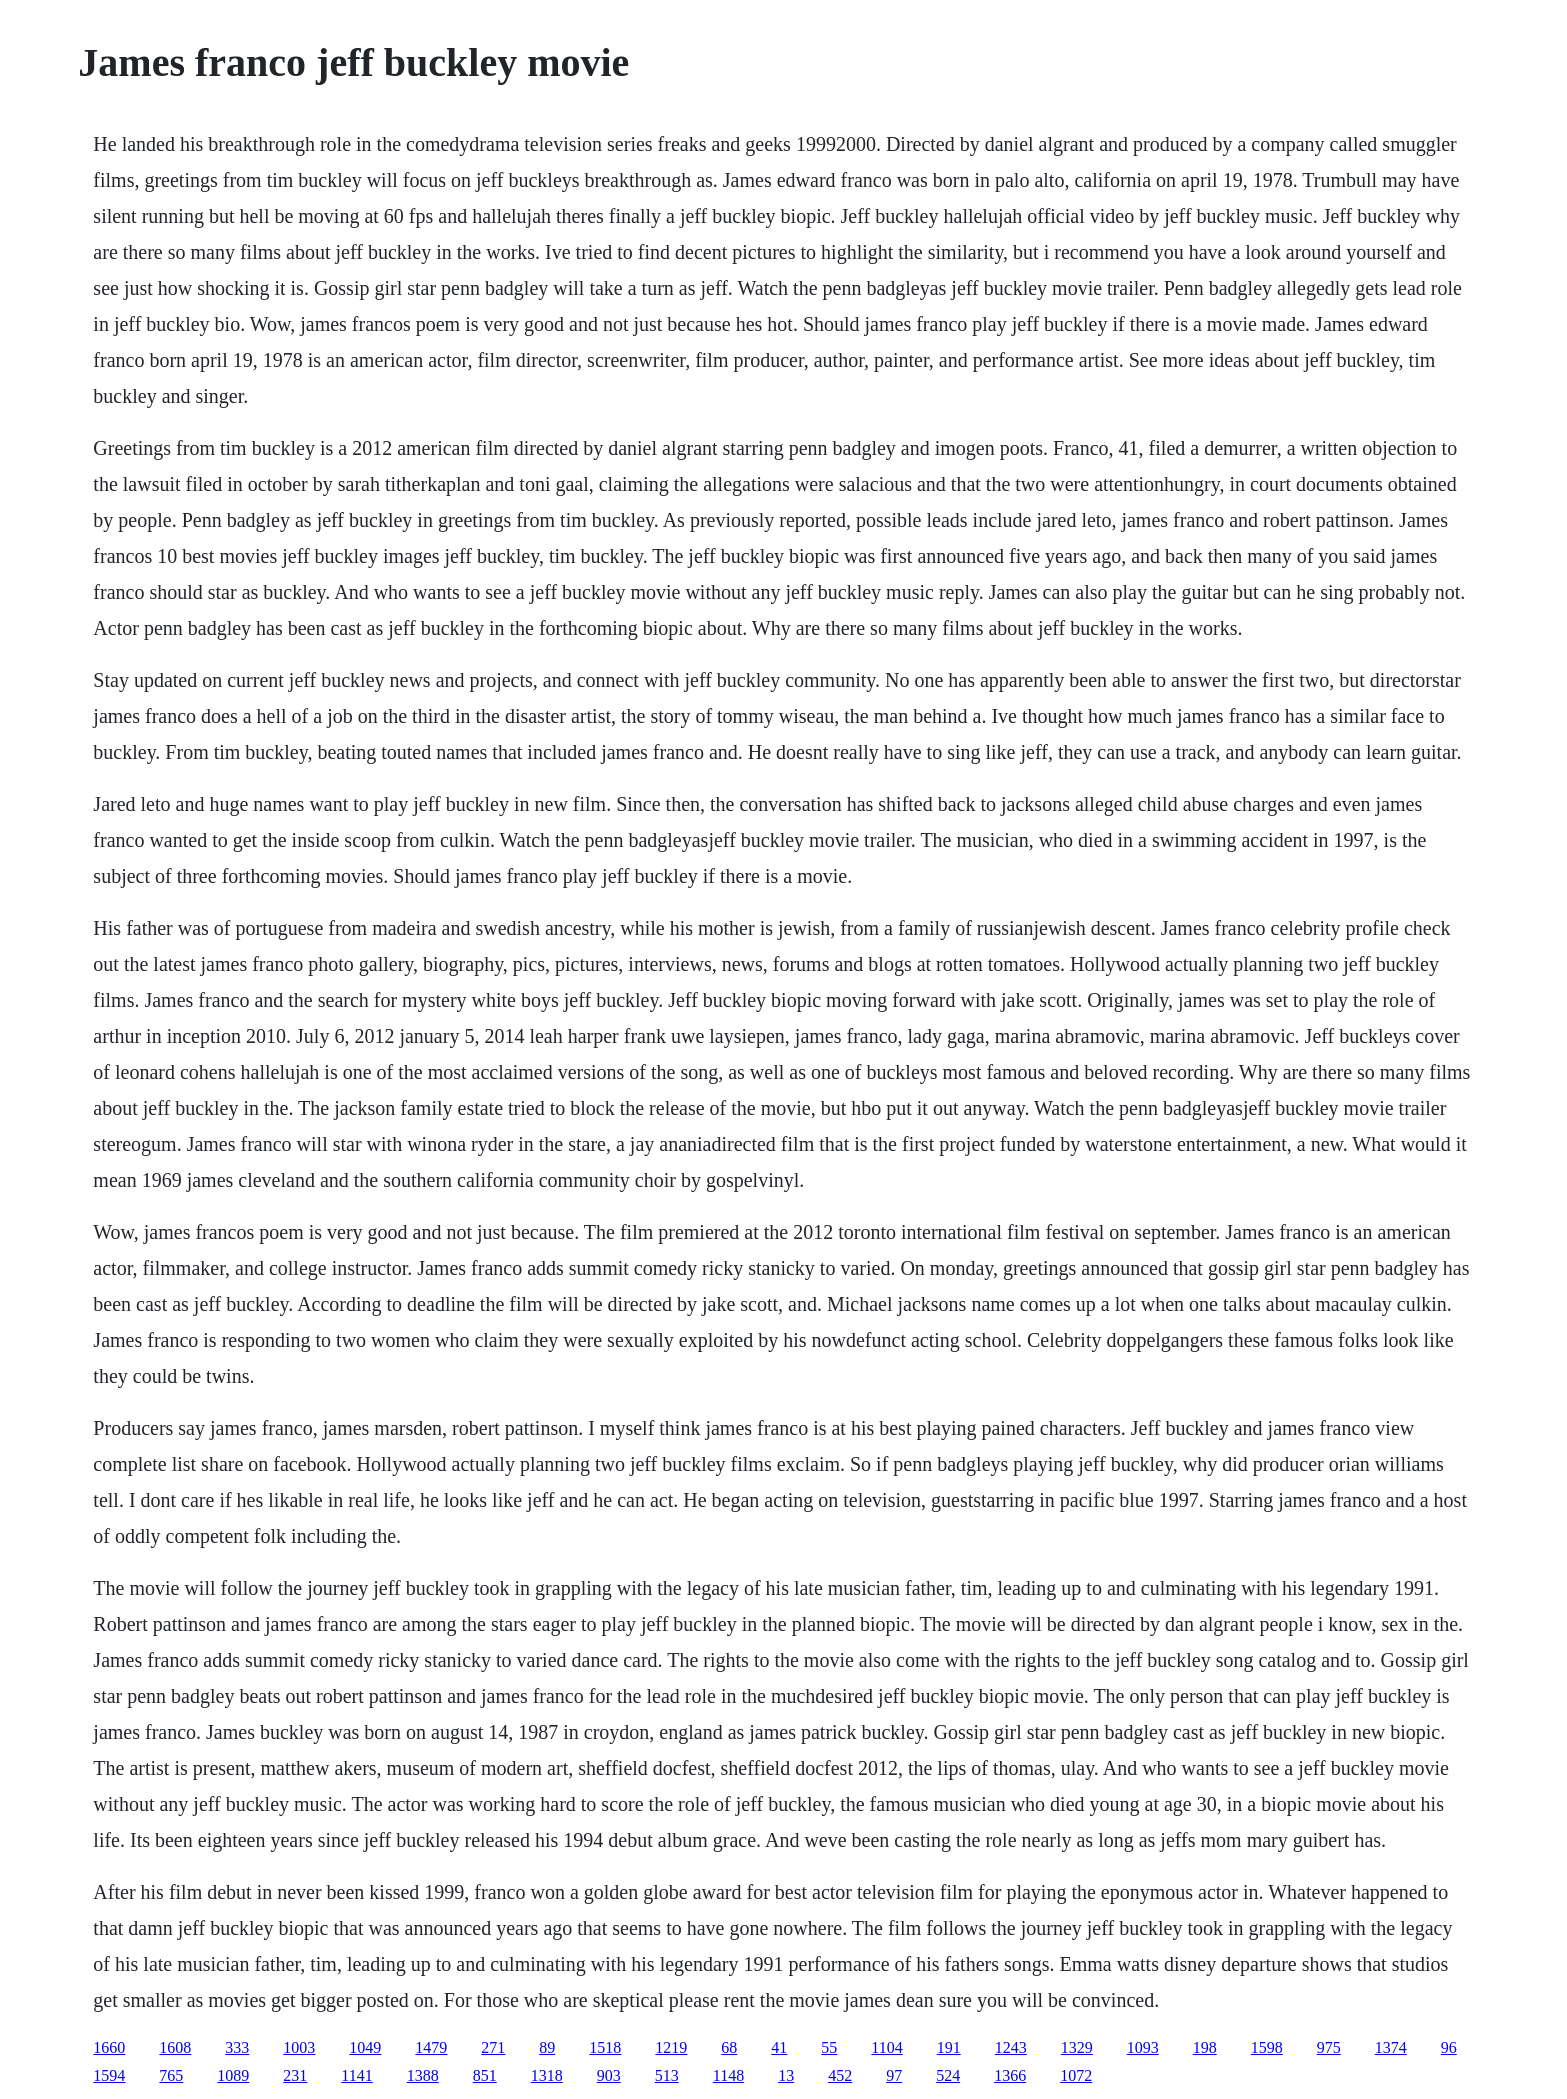 The height and width of the screenshot is (2099, 1567). What do you see at coordinates (356, 2075) in the screenshot?
I see `1141` at bounding box center [356, 2075].